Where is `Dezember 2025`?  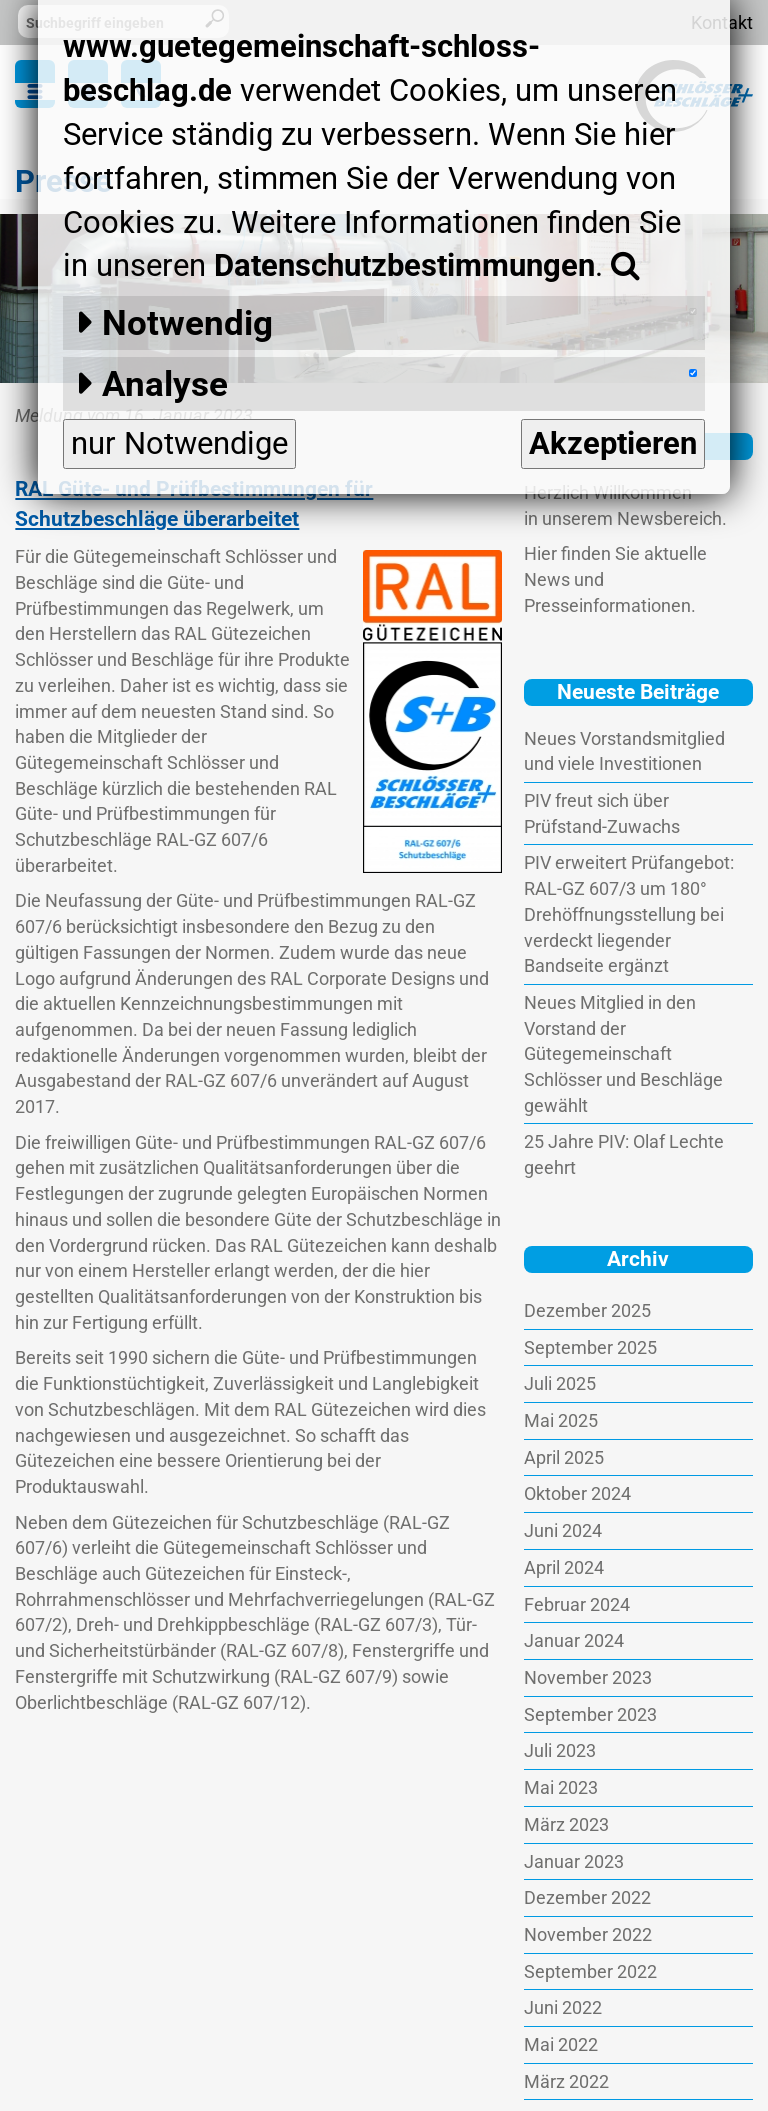
Dezember 2025 is located at coordinates (587, 1310).